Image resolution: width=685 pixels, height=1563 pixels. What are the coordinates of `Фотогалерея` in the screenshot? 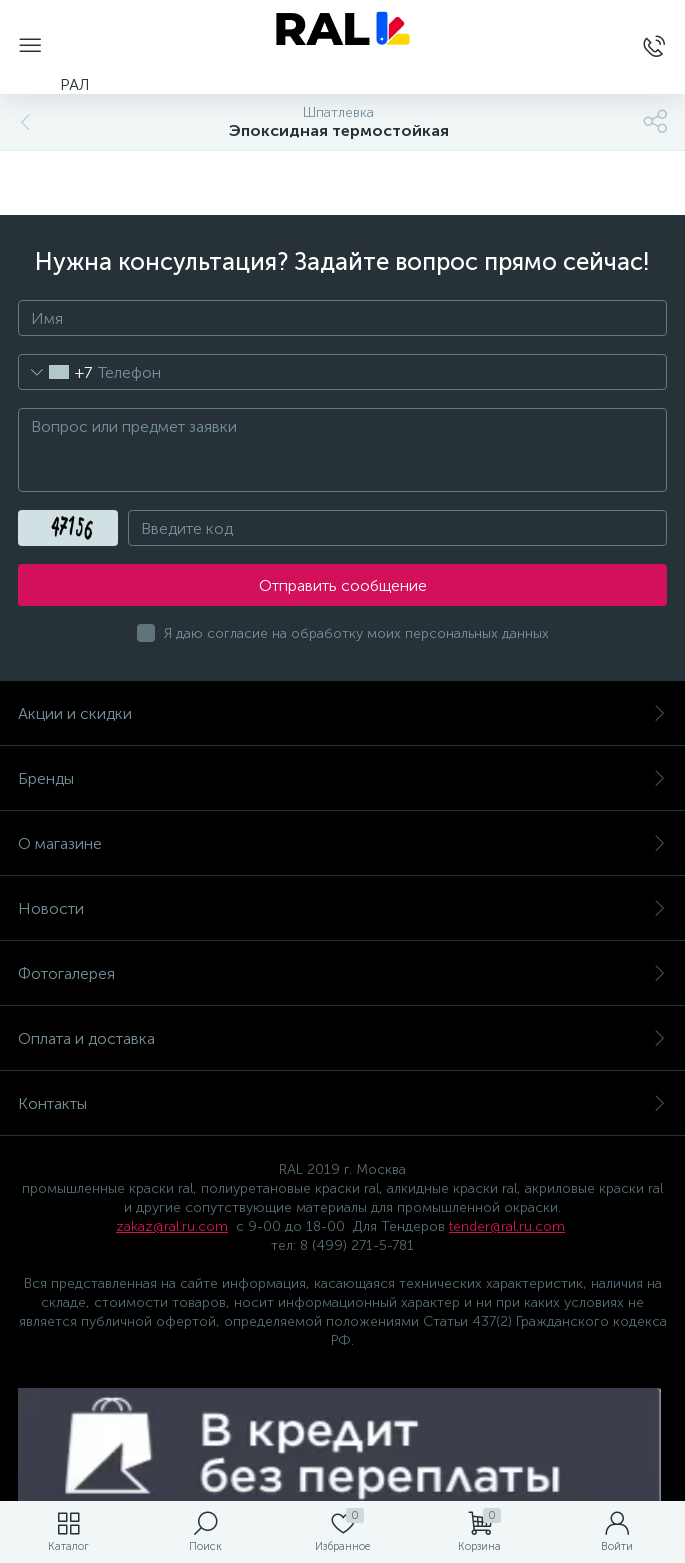 It's located at (342, 973).